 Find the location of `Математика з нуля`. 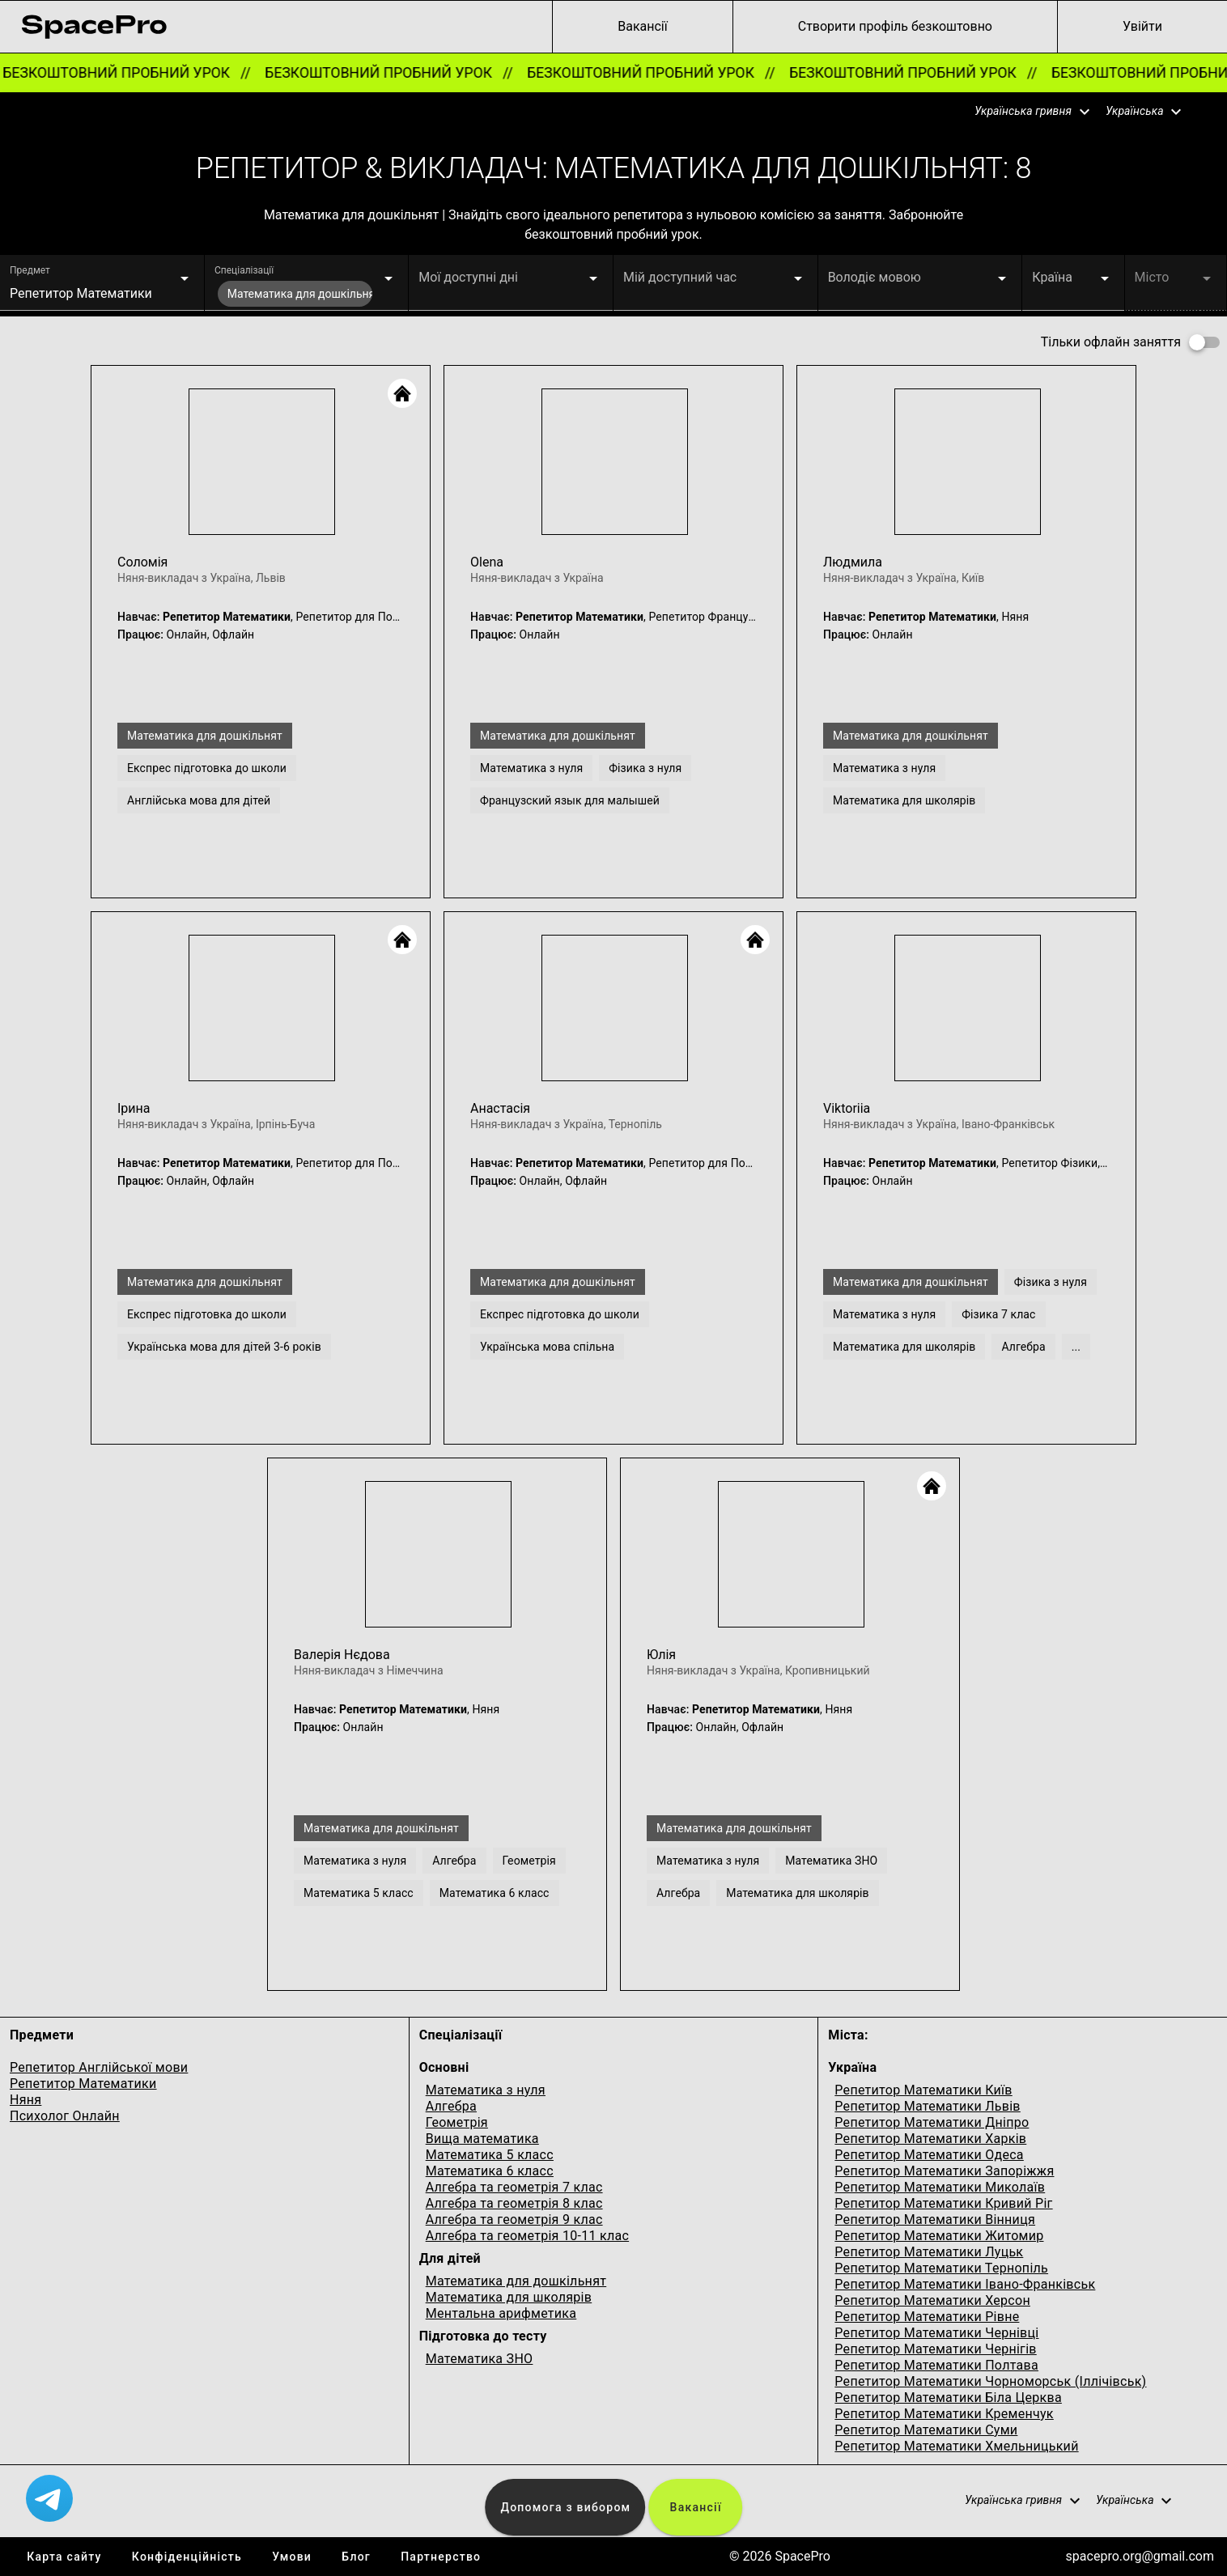

Математика з нуля is located at coordinates (486, 2090).